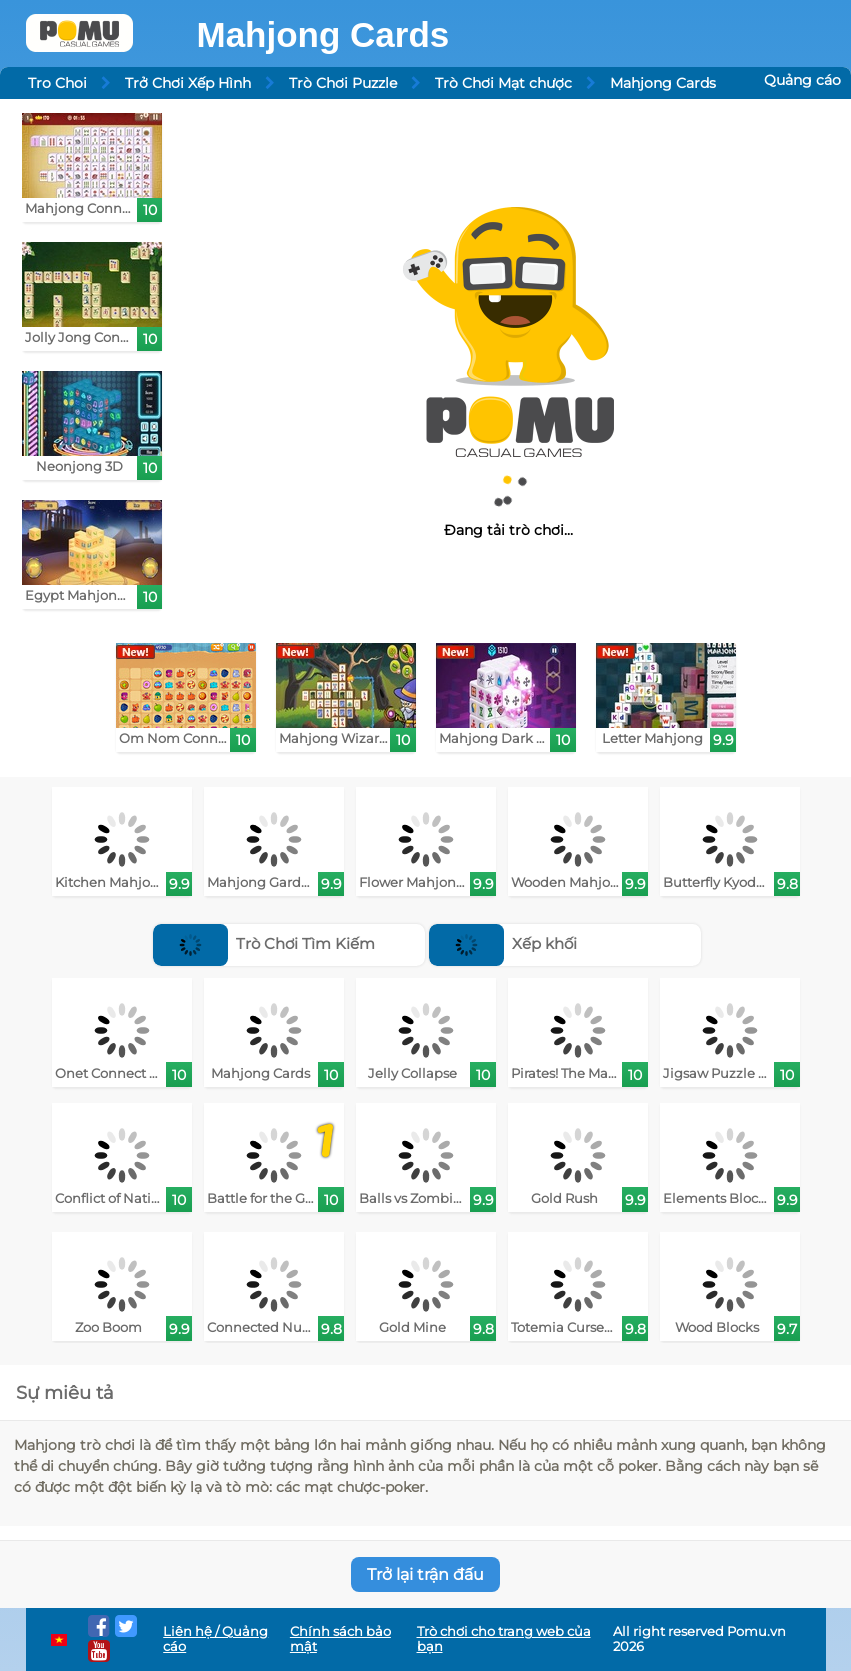  What do you see at coordinates (343, 83) in the screenshot?
I see `Trò Chơi Puzzle` at bounding box center [343, 83].